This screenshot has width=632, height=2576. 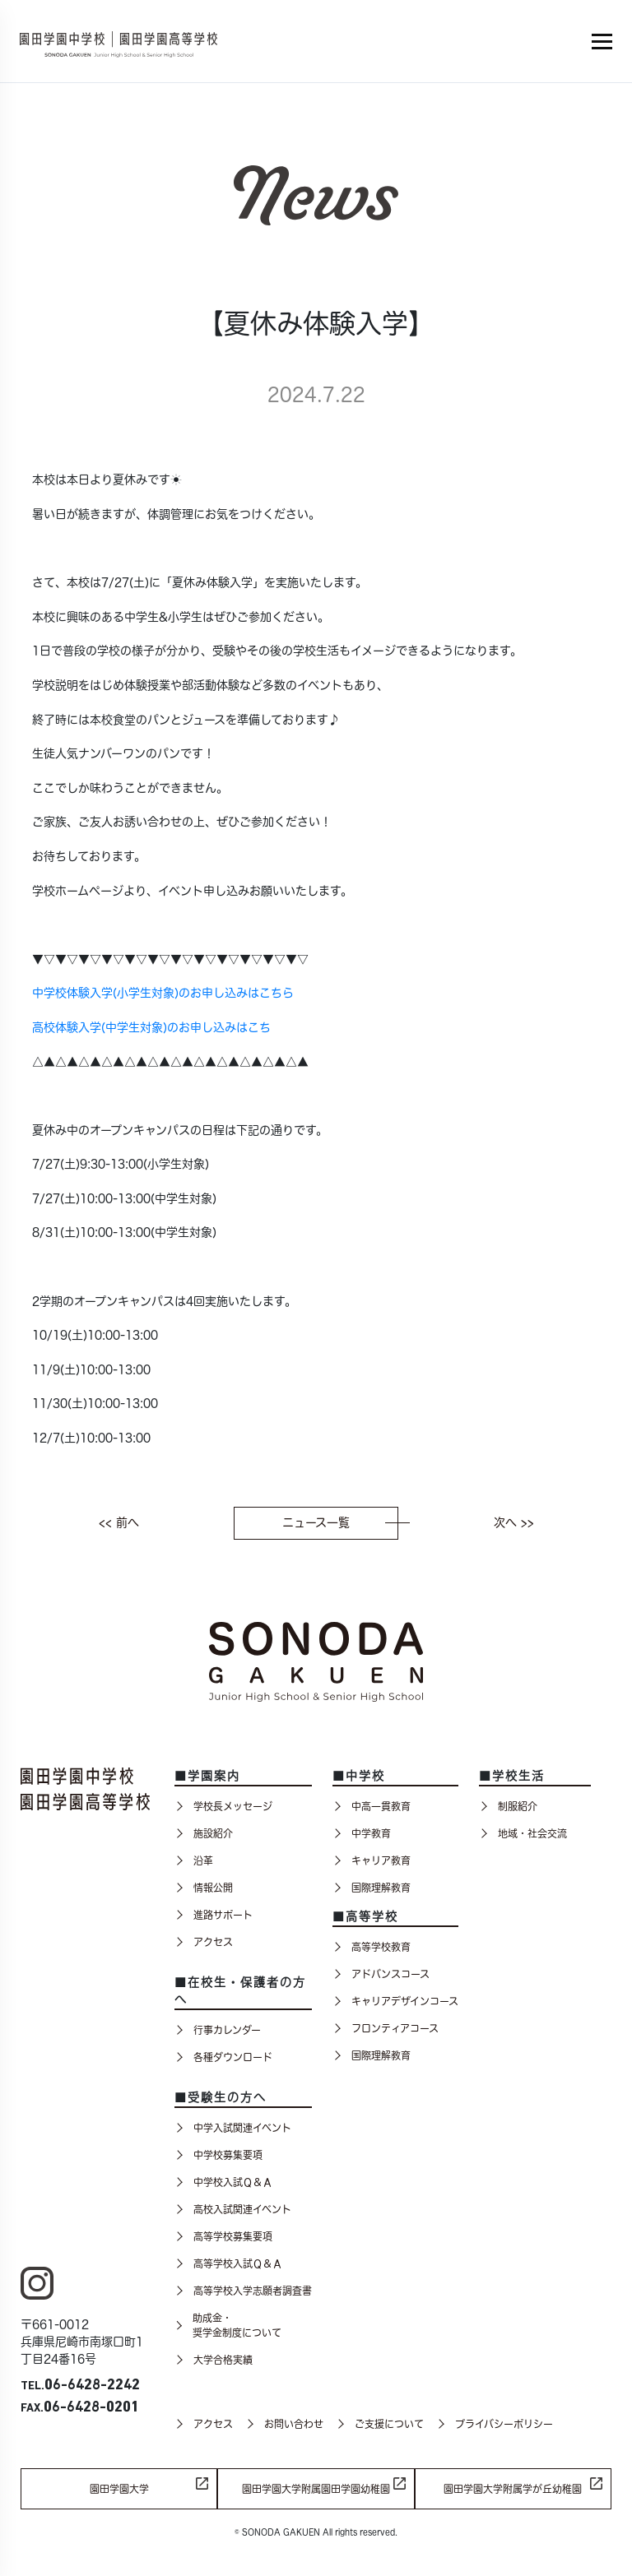 What do you see at coordinates (217, 2030) in the screenshot?
I see `行事カレンダー` at bounding box center [217, 2030].